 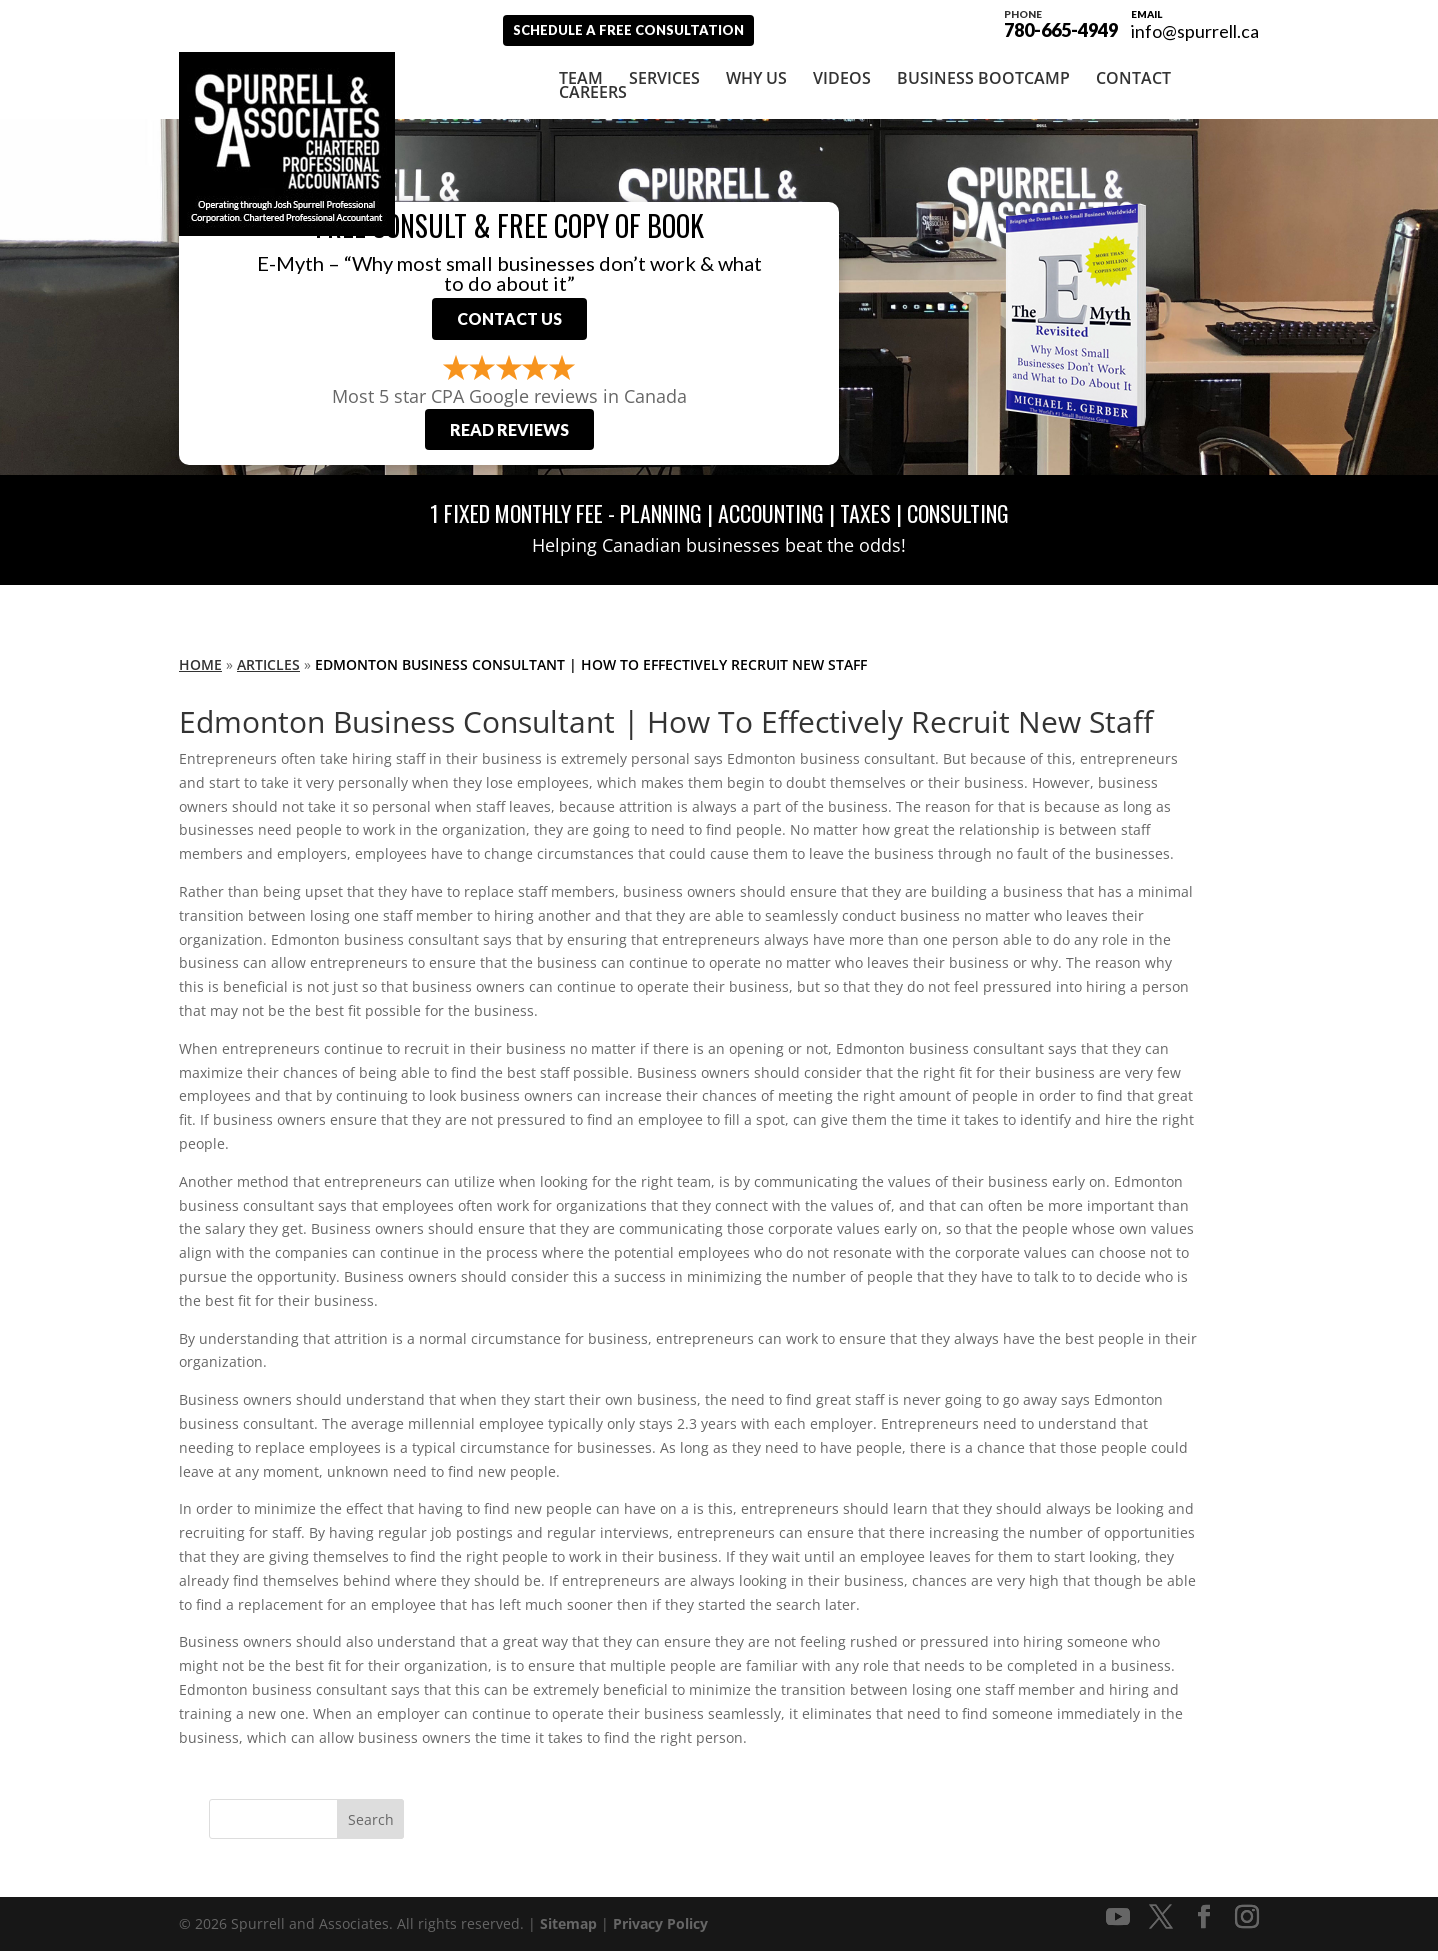 What do you see at coordinates (646, 29) in the screenshot?
I see `Schedule A Free Consultation` at bounding box center [646, 29].